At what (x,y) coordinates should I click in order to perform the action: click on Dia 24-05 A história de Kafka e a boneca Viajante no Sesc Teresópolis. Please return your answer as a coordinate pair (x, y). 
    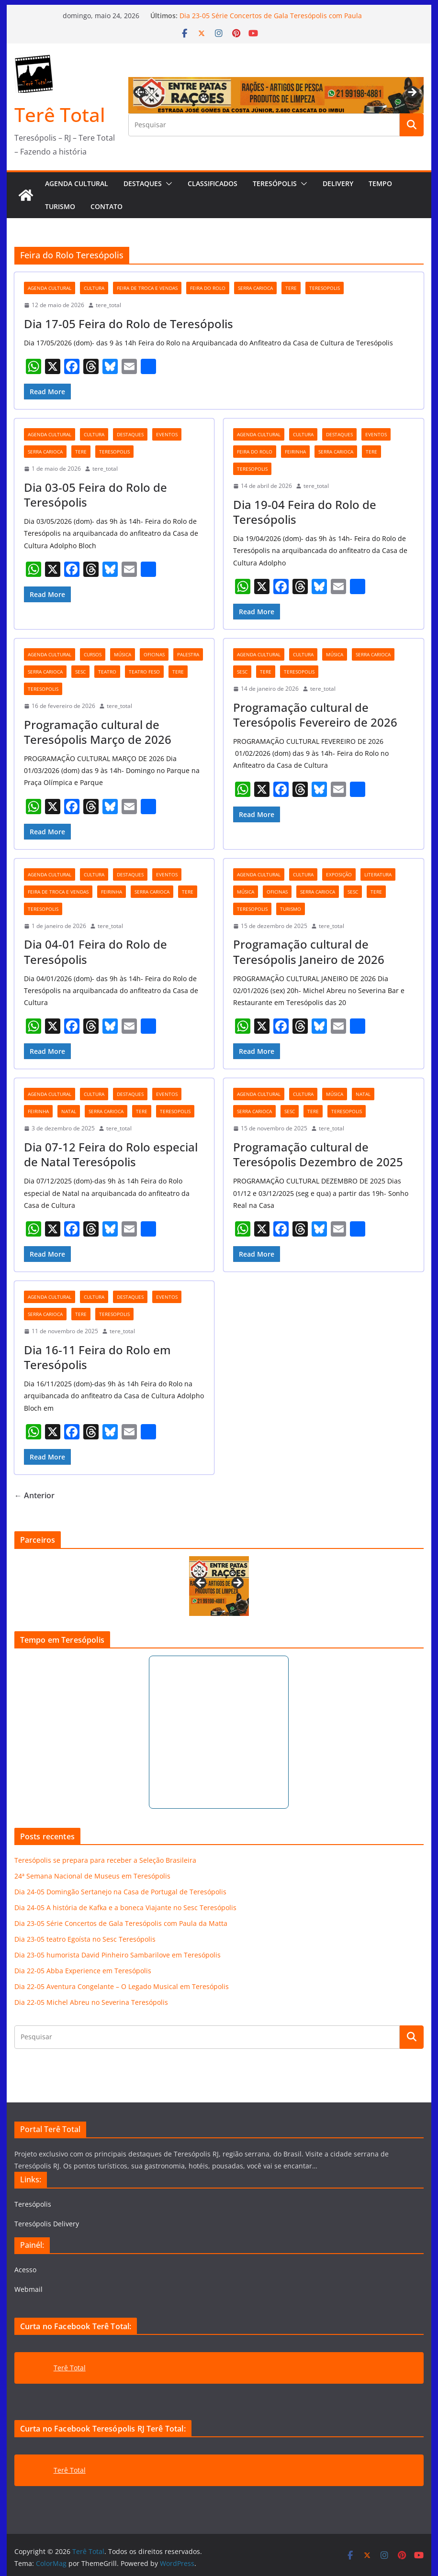
    Looking at the image, I should click on (125, 1907).